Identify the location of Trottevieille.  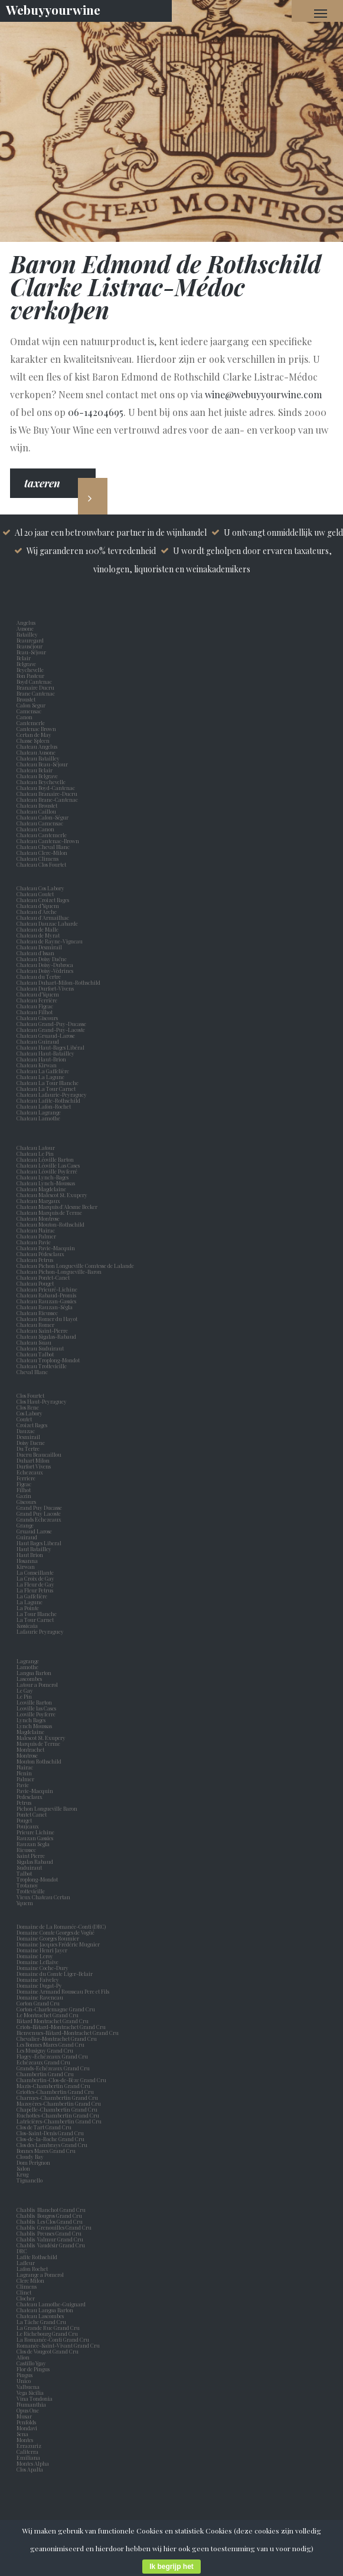
(31, 1891).